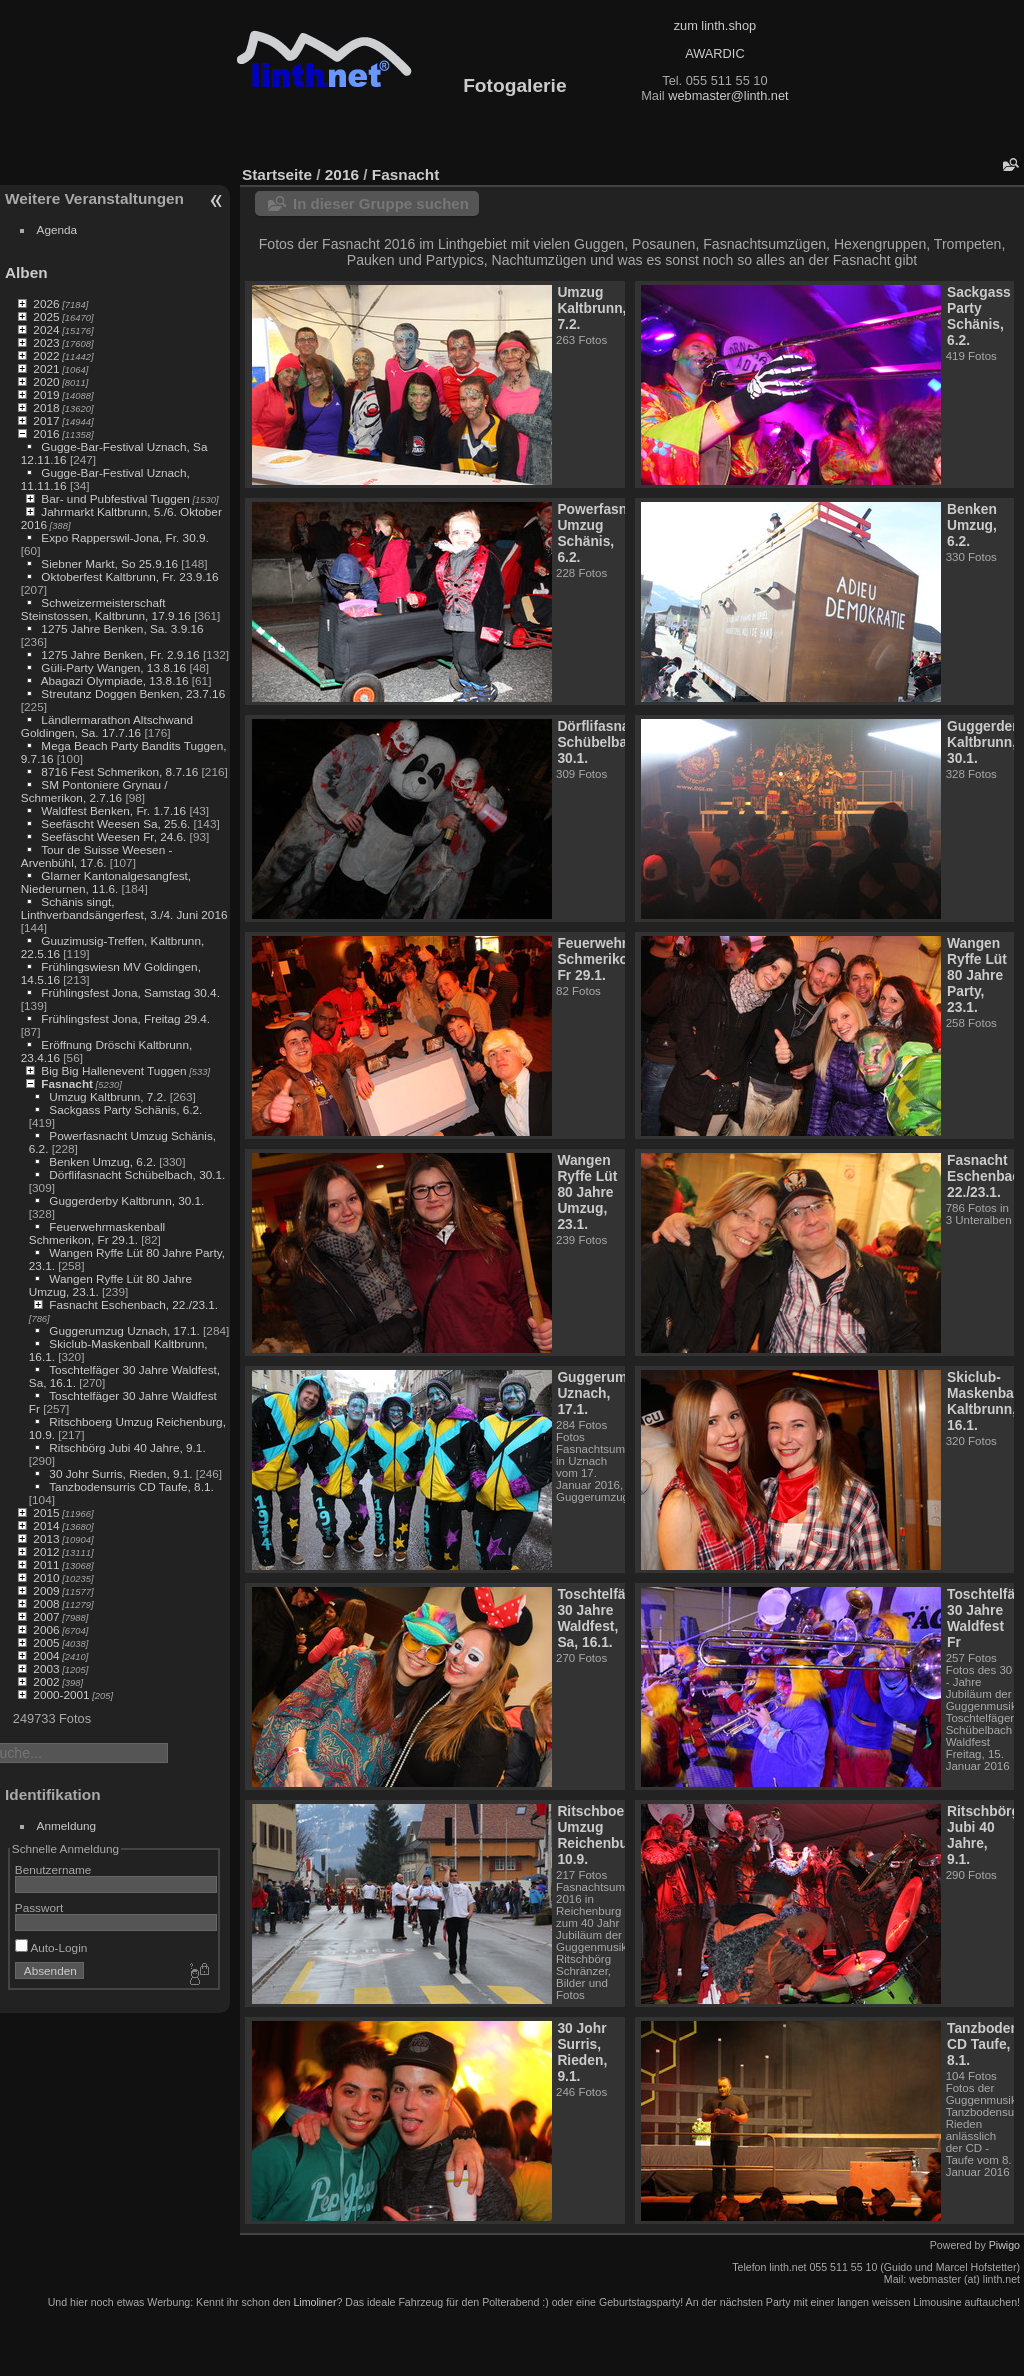  Describe the element at coordinates (46, 329) in the screenshot. I see `2024` at that location.